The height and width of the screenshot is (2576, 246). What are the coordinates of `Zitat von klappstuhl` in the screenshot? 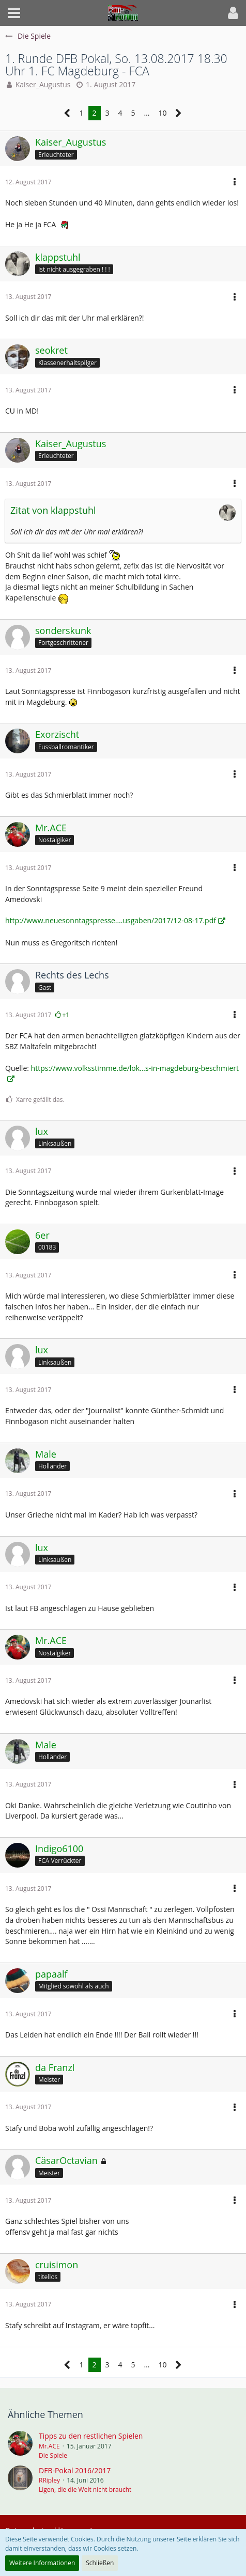 It's located at (53, 510).